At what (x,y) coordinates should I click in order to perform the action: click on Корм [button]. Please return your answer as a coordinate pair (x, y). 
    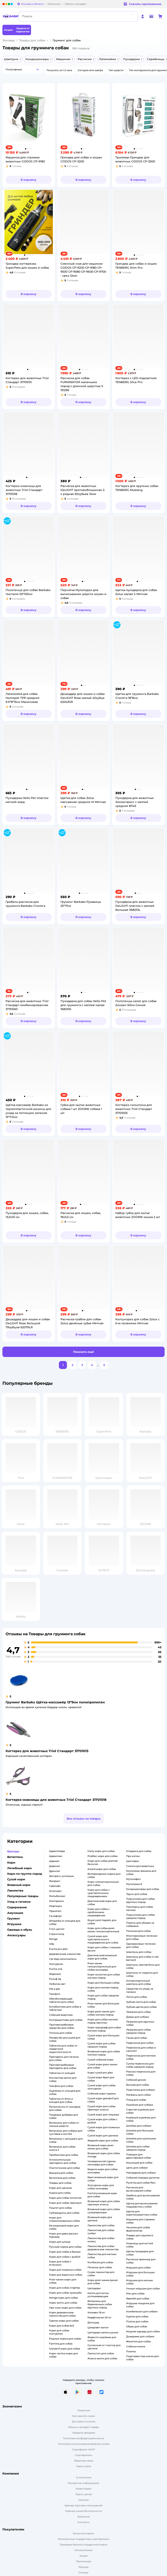
    Looking at the image, I should click on (11, 1862).